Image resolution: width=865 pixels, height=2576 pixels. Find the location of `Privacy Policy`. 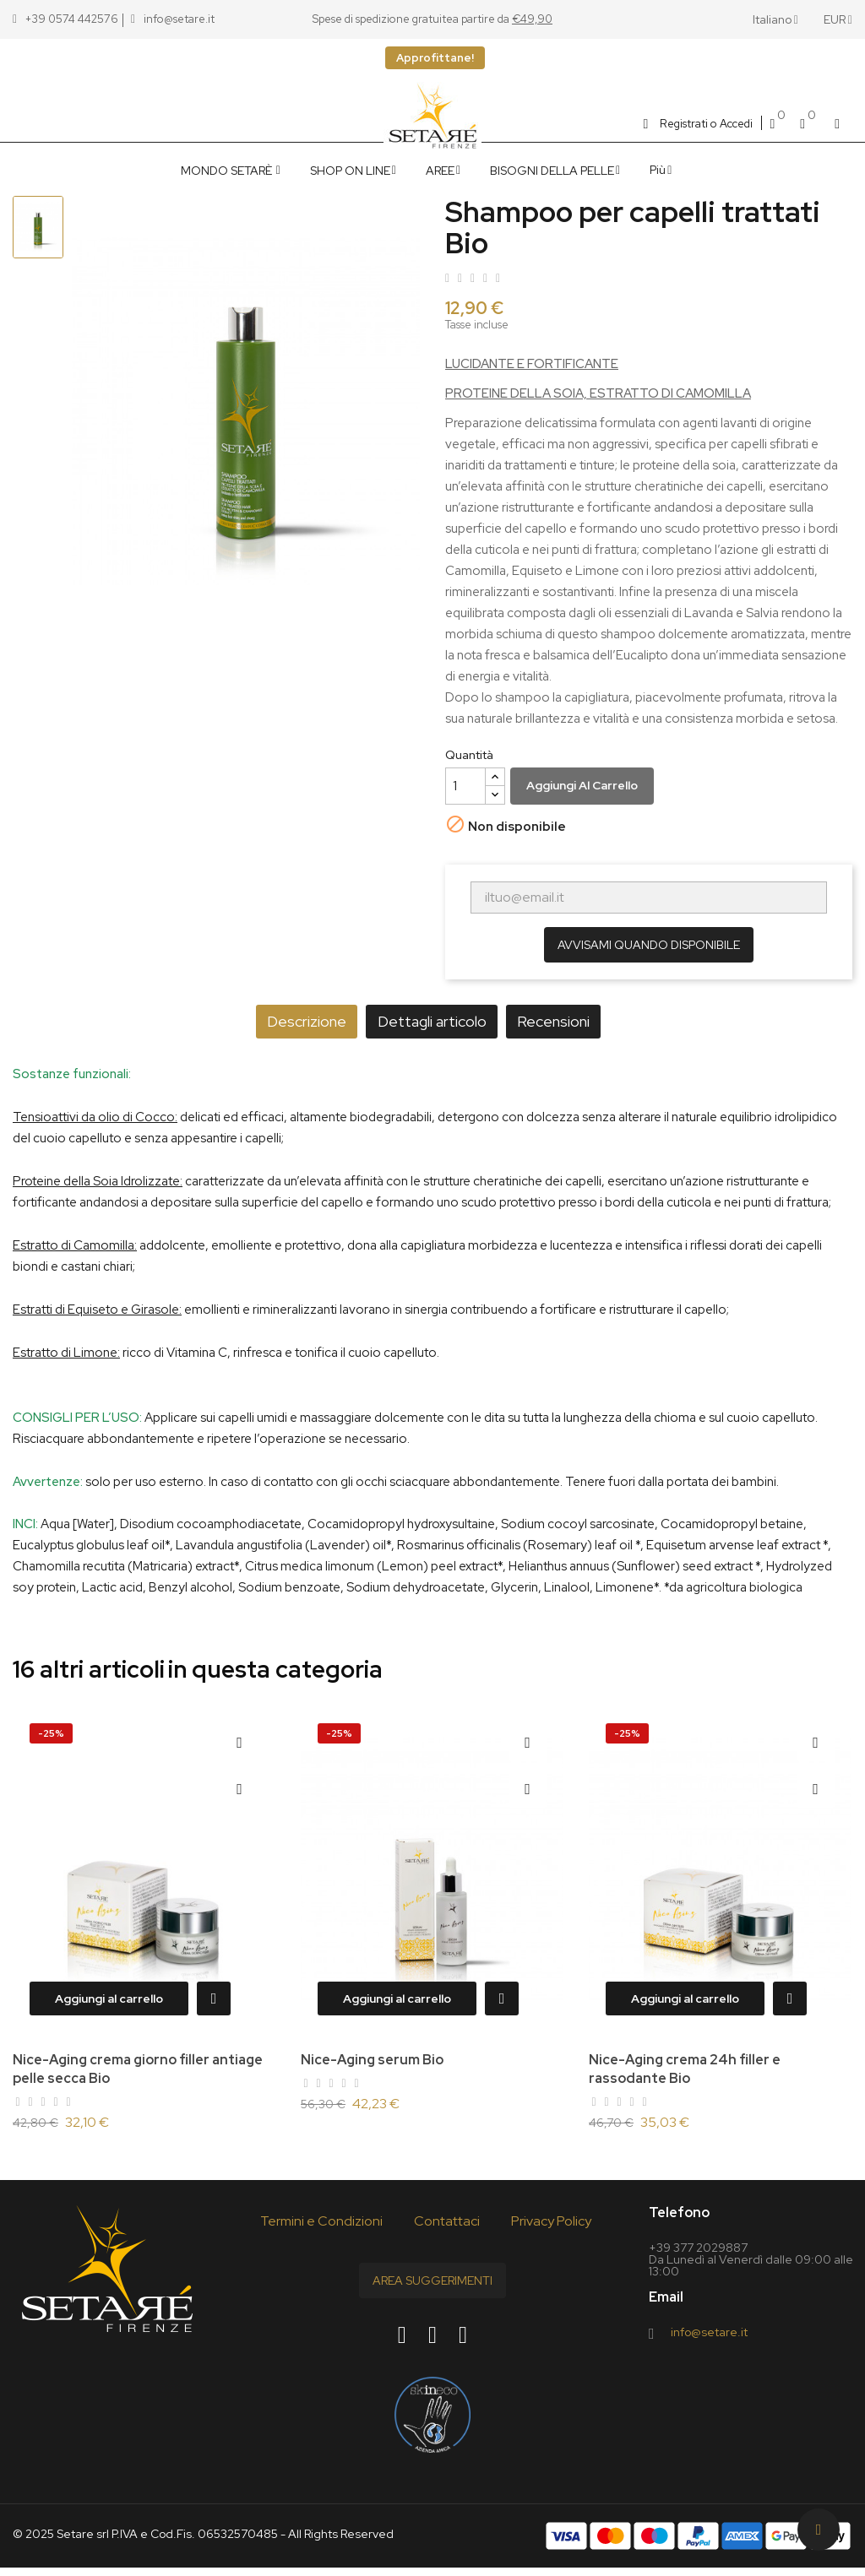

Privacy Policy is located at coordinates (551, 2229).